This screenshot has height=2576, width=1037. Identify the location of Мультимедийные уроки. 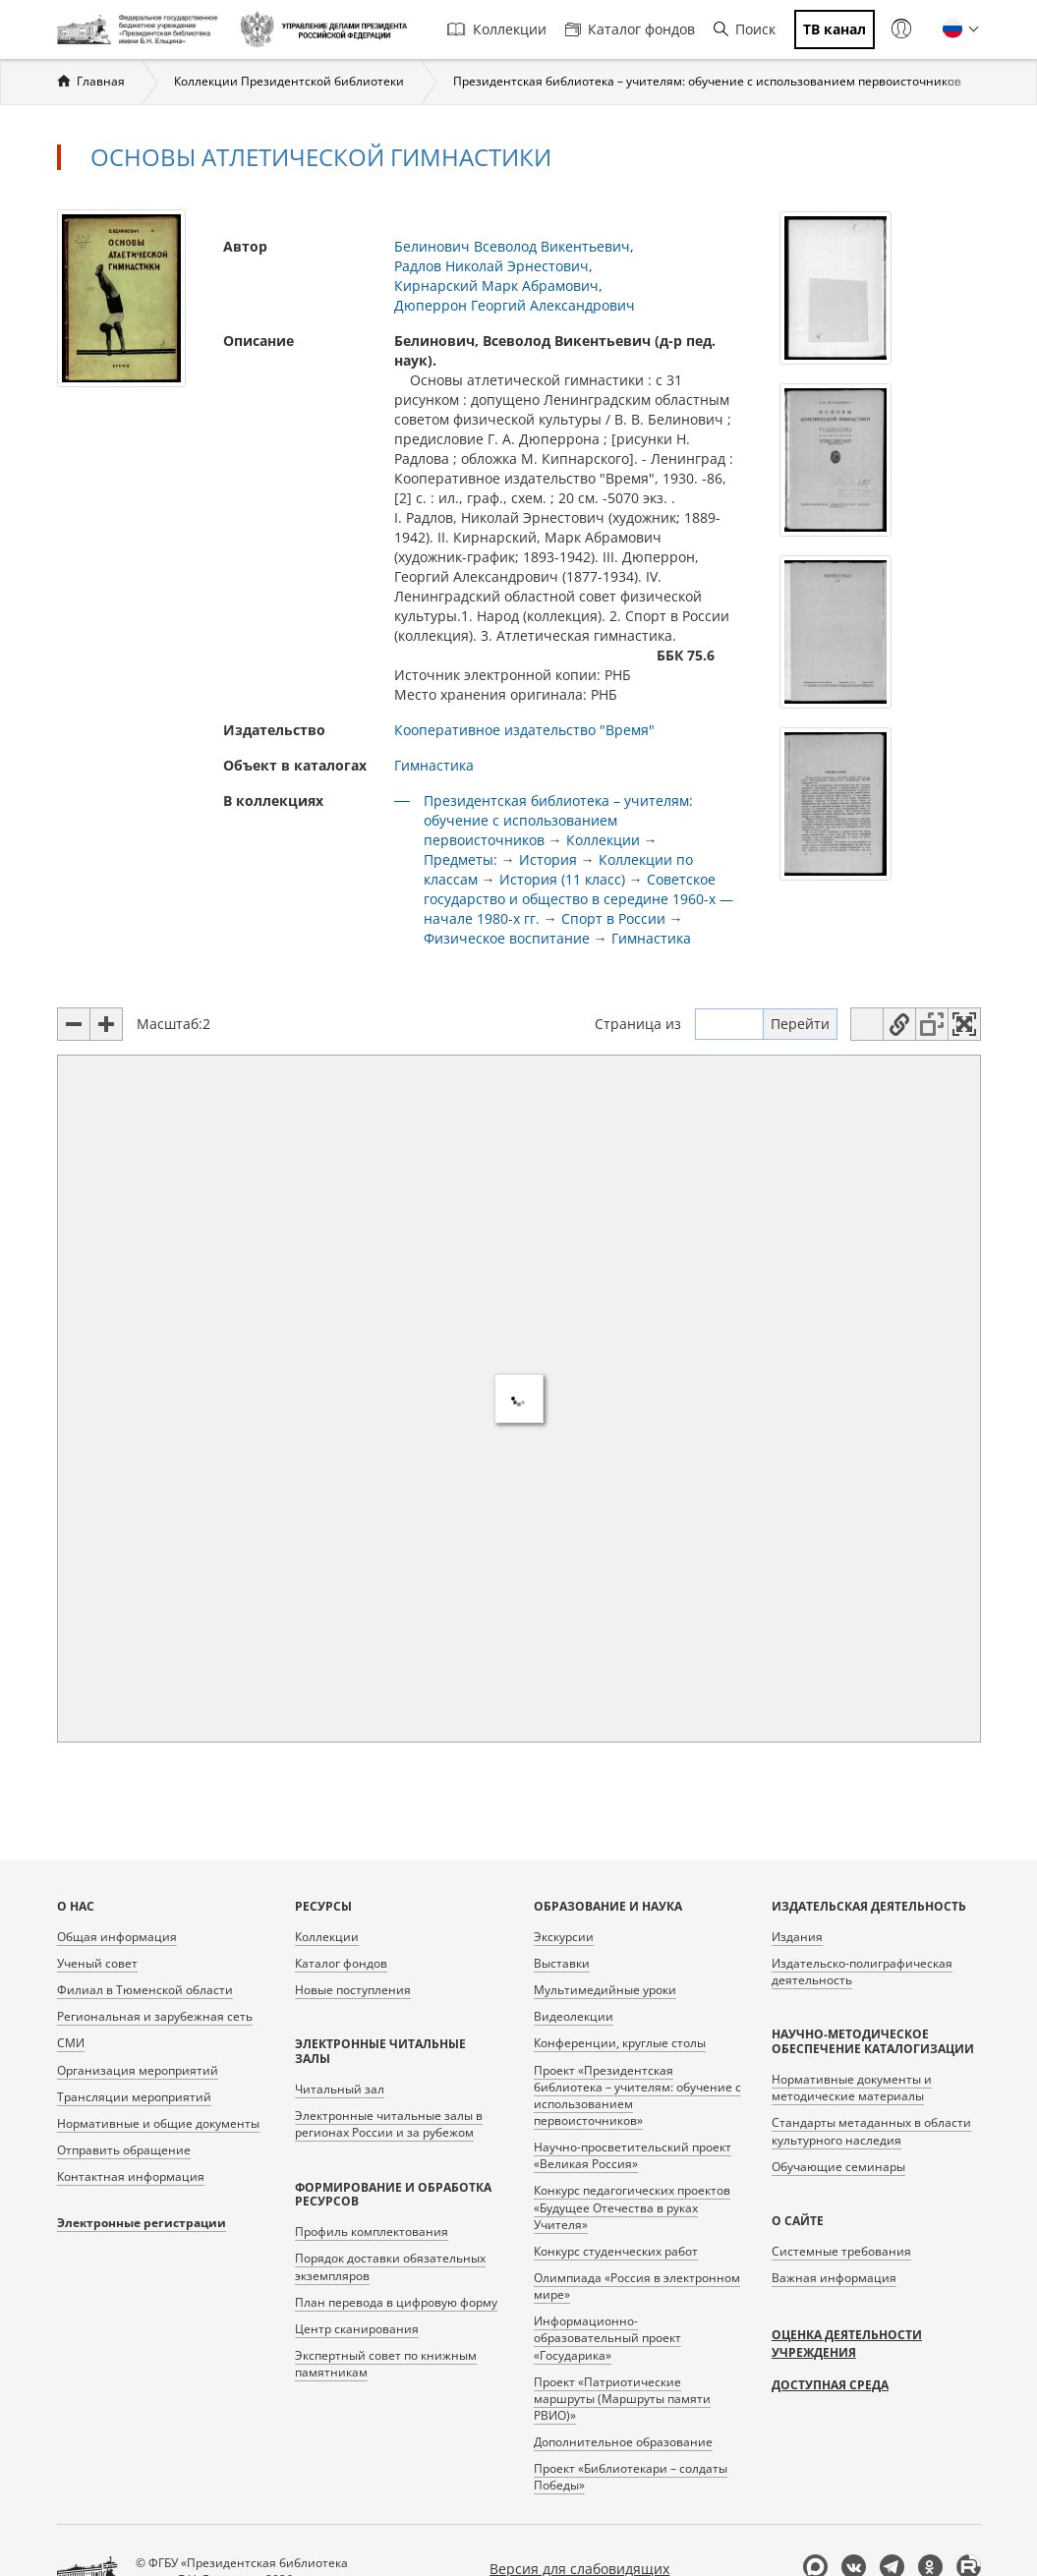
(605, 1989).